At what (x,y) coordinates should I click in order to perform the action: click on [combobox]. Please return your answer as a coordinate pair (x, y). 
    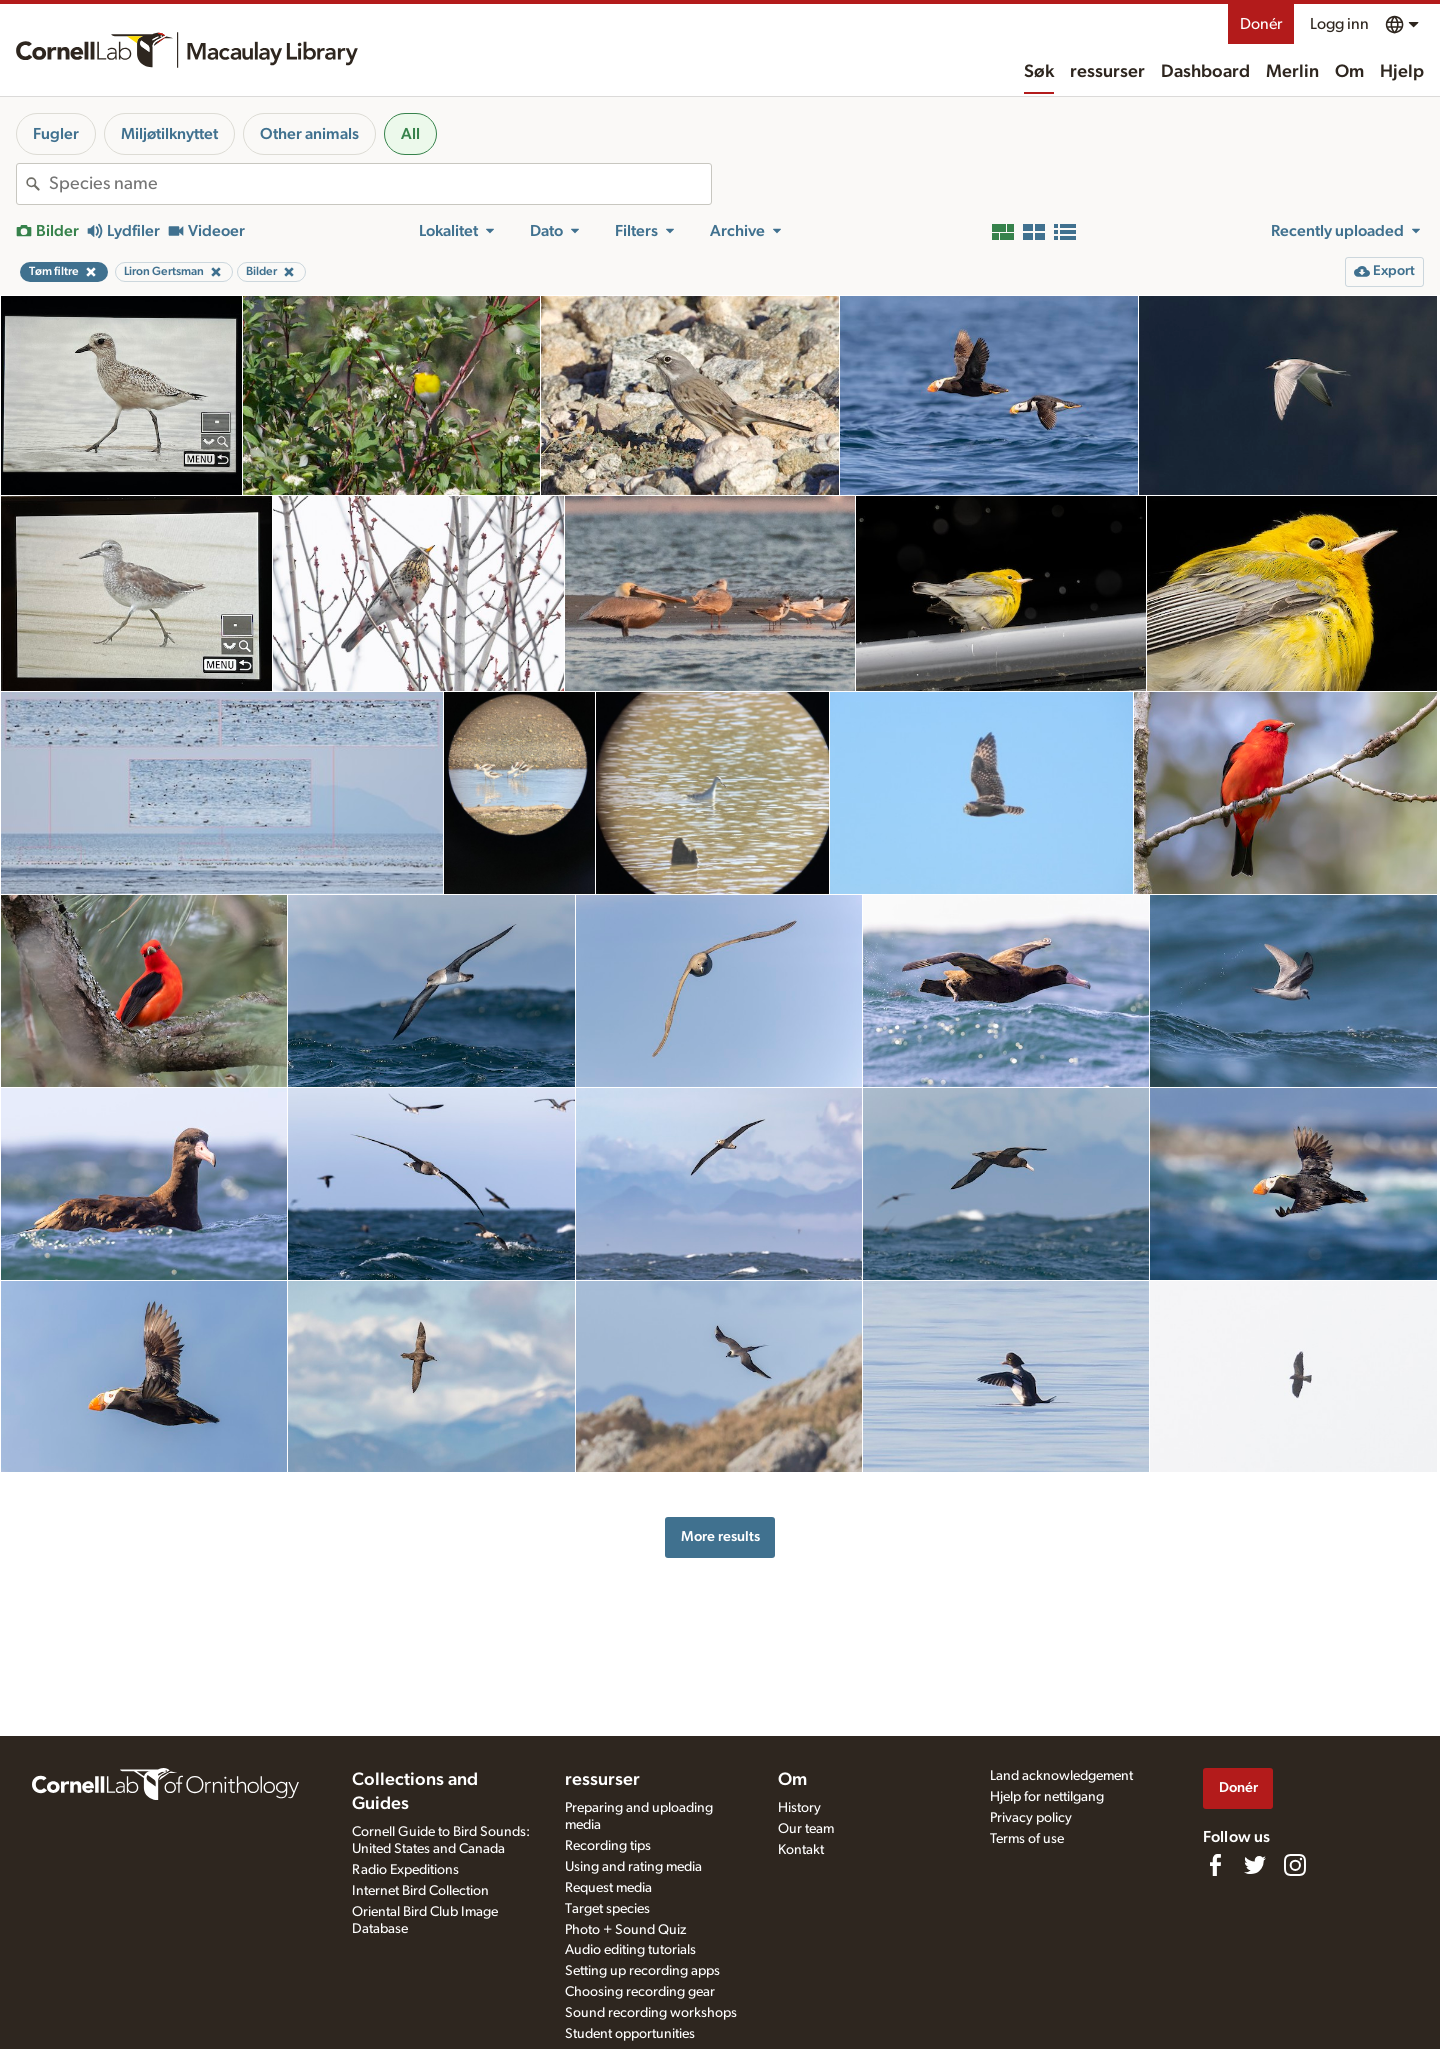
    Looking at the image, I should click on (380, 184).